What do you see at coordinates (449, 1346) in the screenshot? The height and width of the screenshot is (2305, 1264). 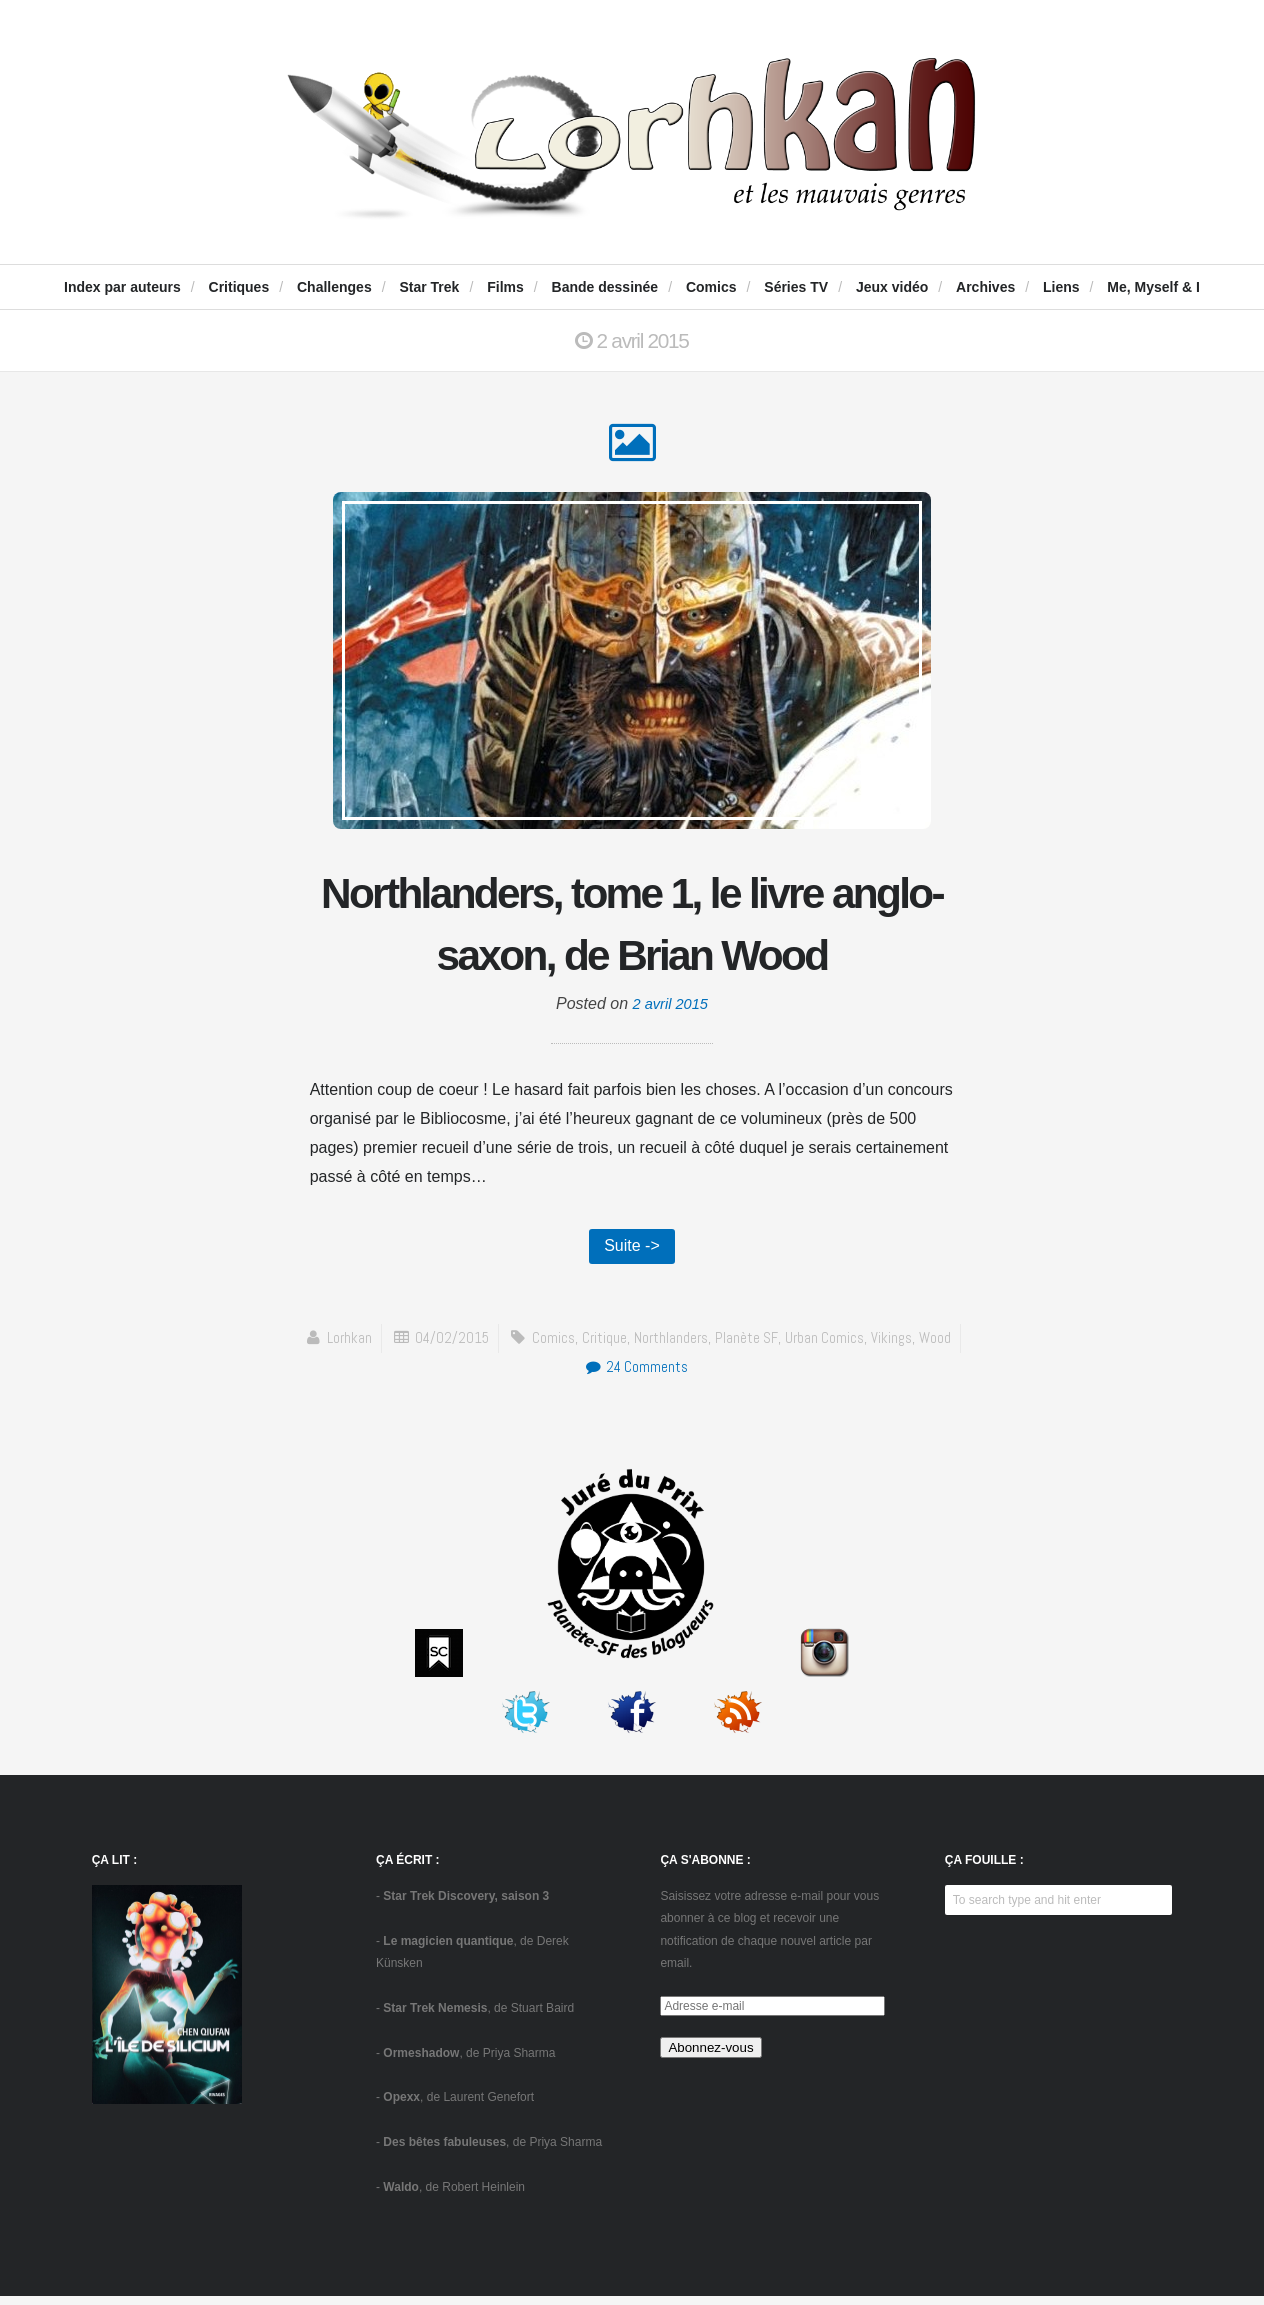 I see `04/02/2015` at bounding box center [449, 1346].